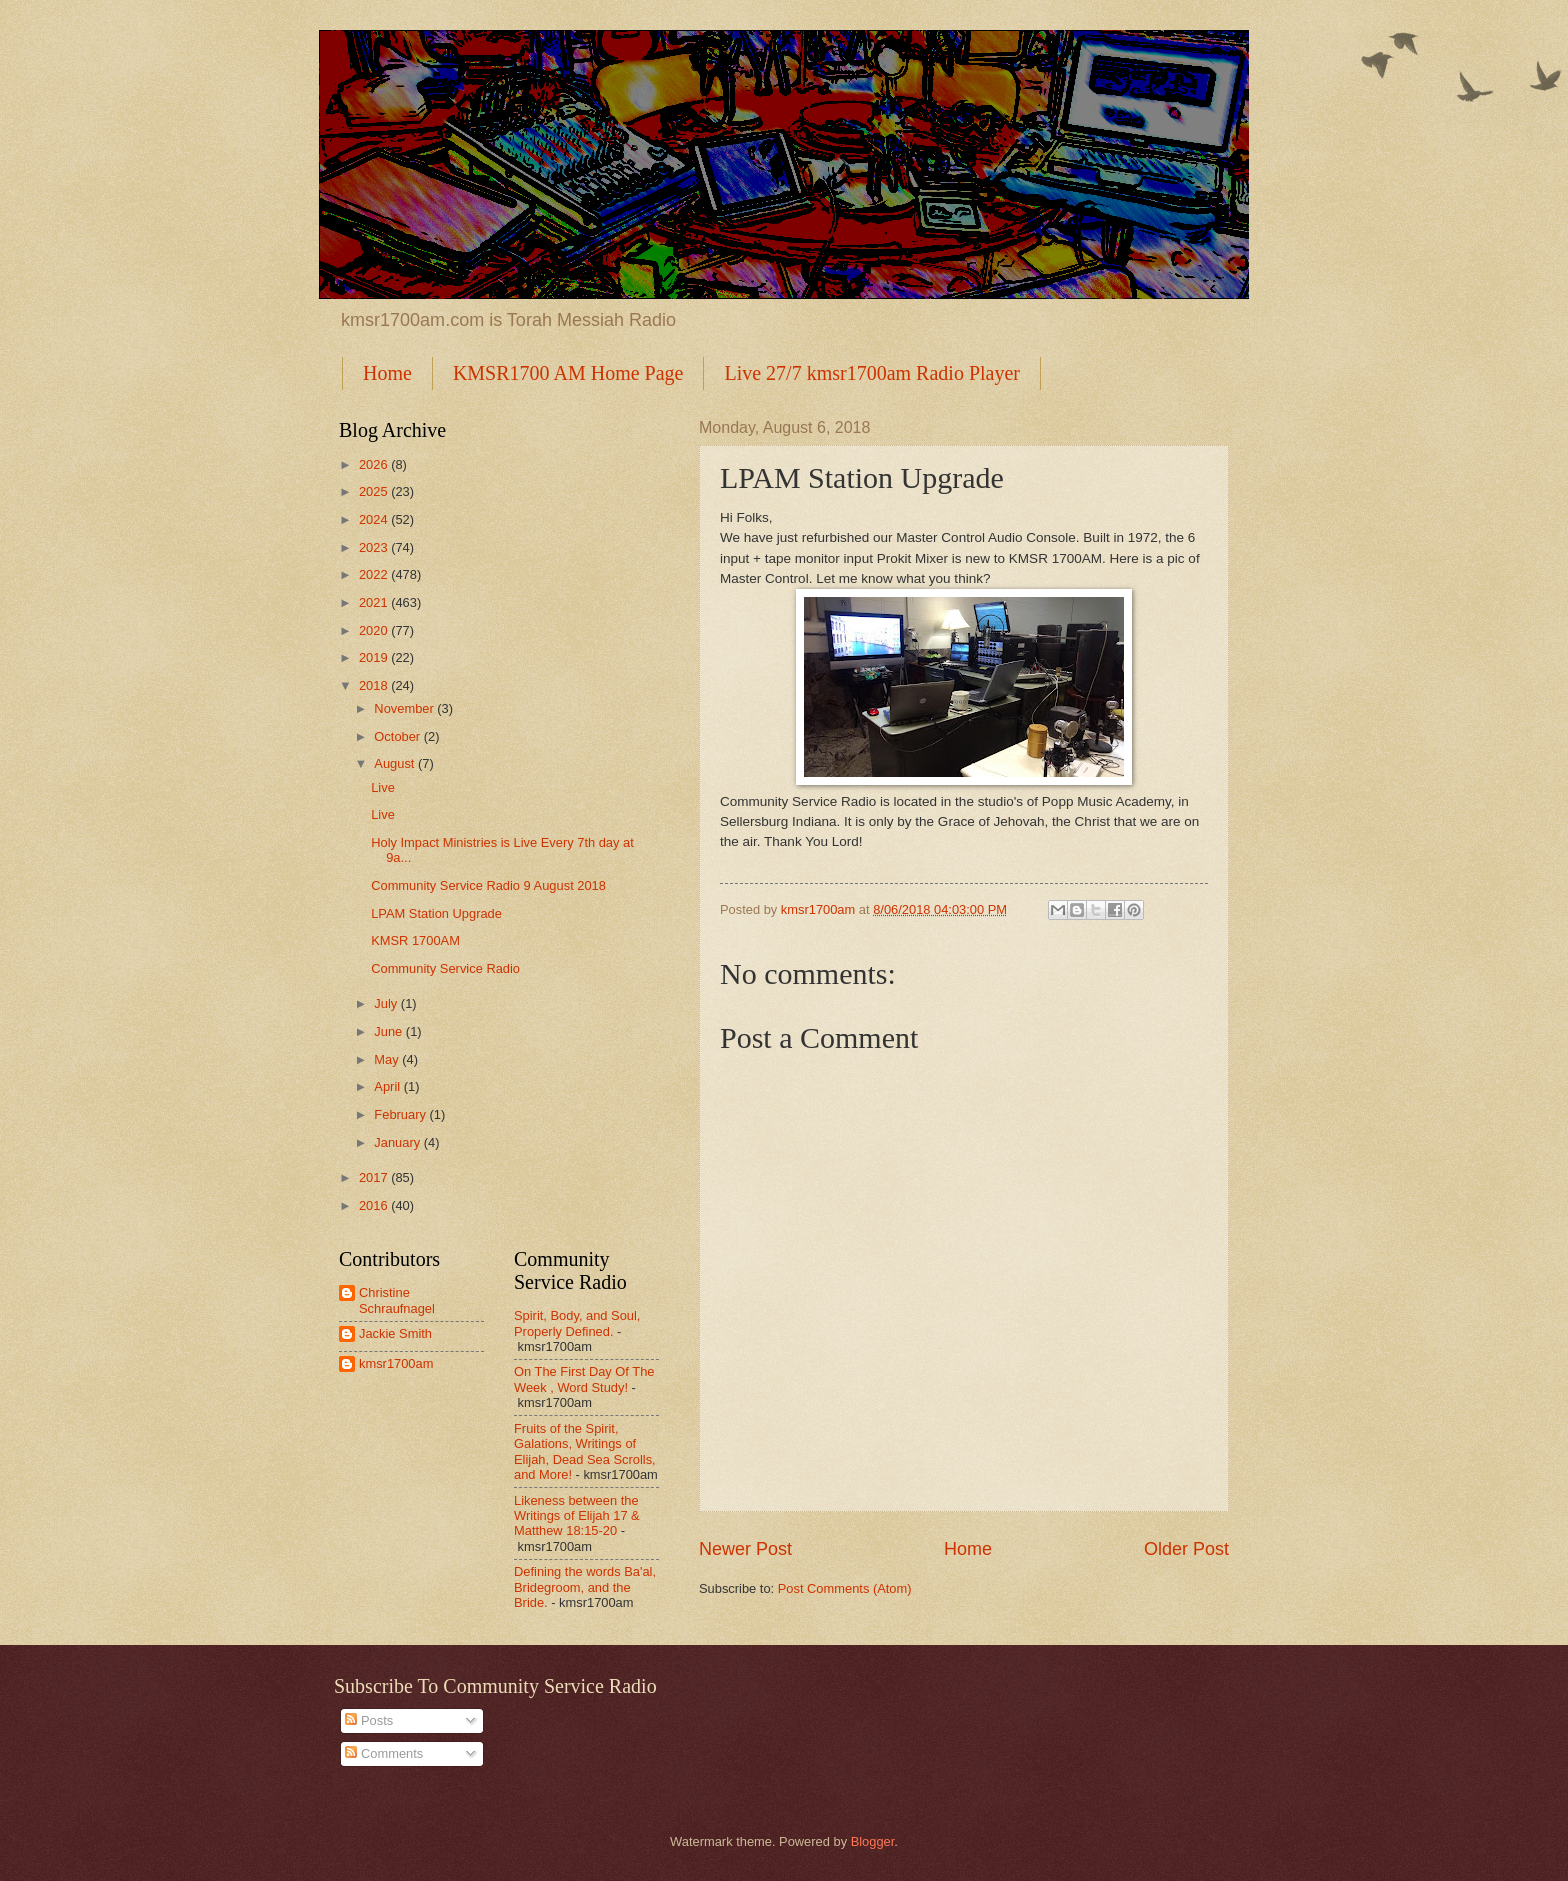 This screenshot has width=1568, height=1881. What do you see at coordinates (390, 1031) in the screenshot?
I see `June` at bounding box center [390, 1031].